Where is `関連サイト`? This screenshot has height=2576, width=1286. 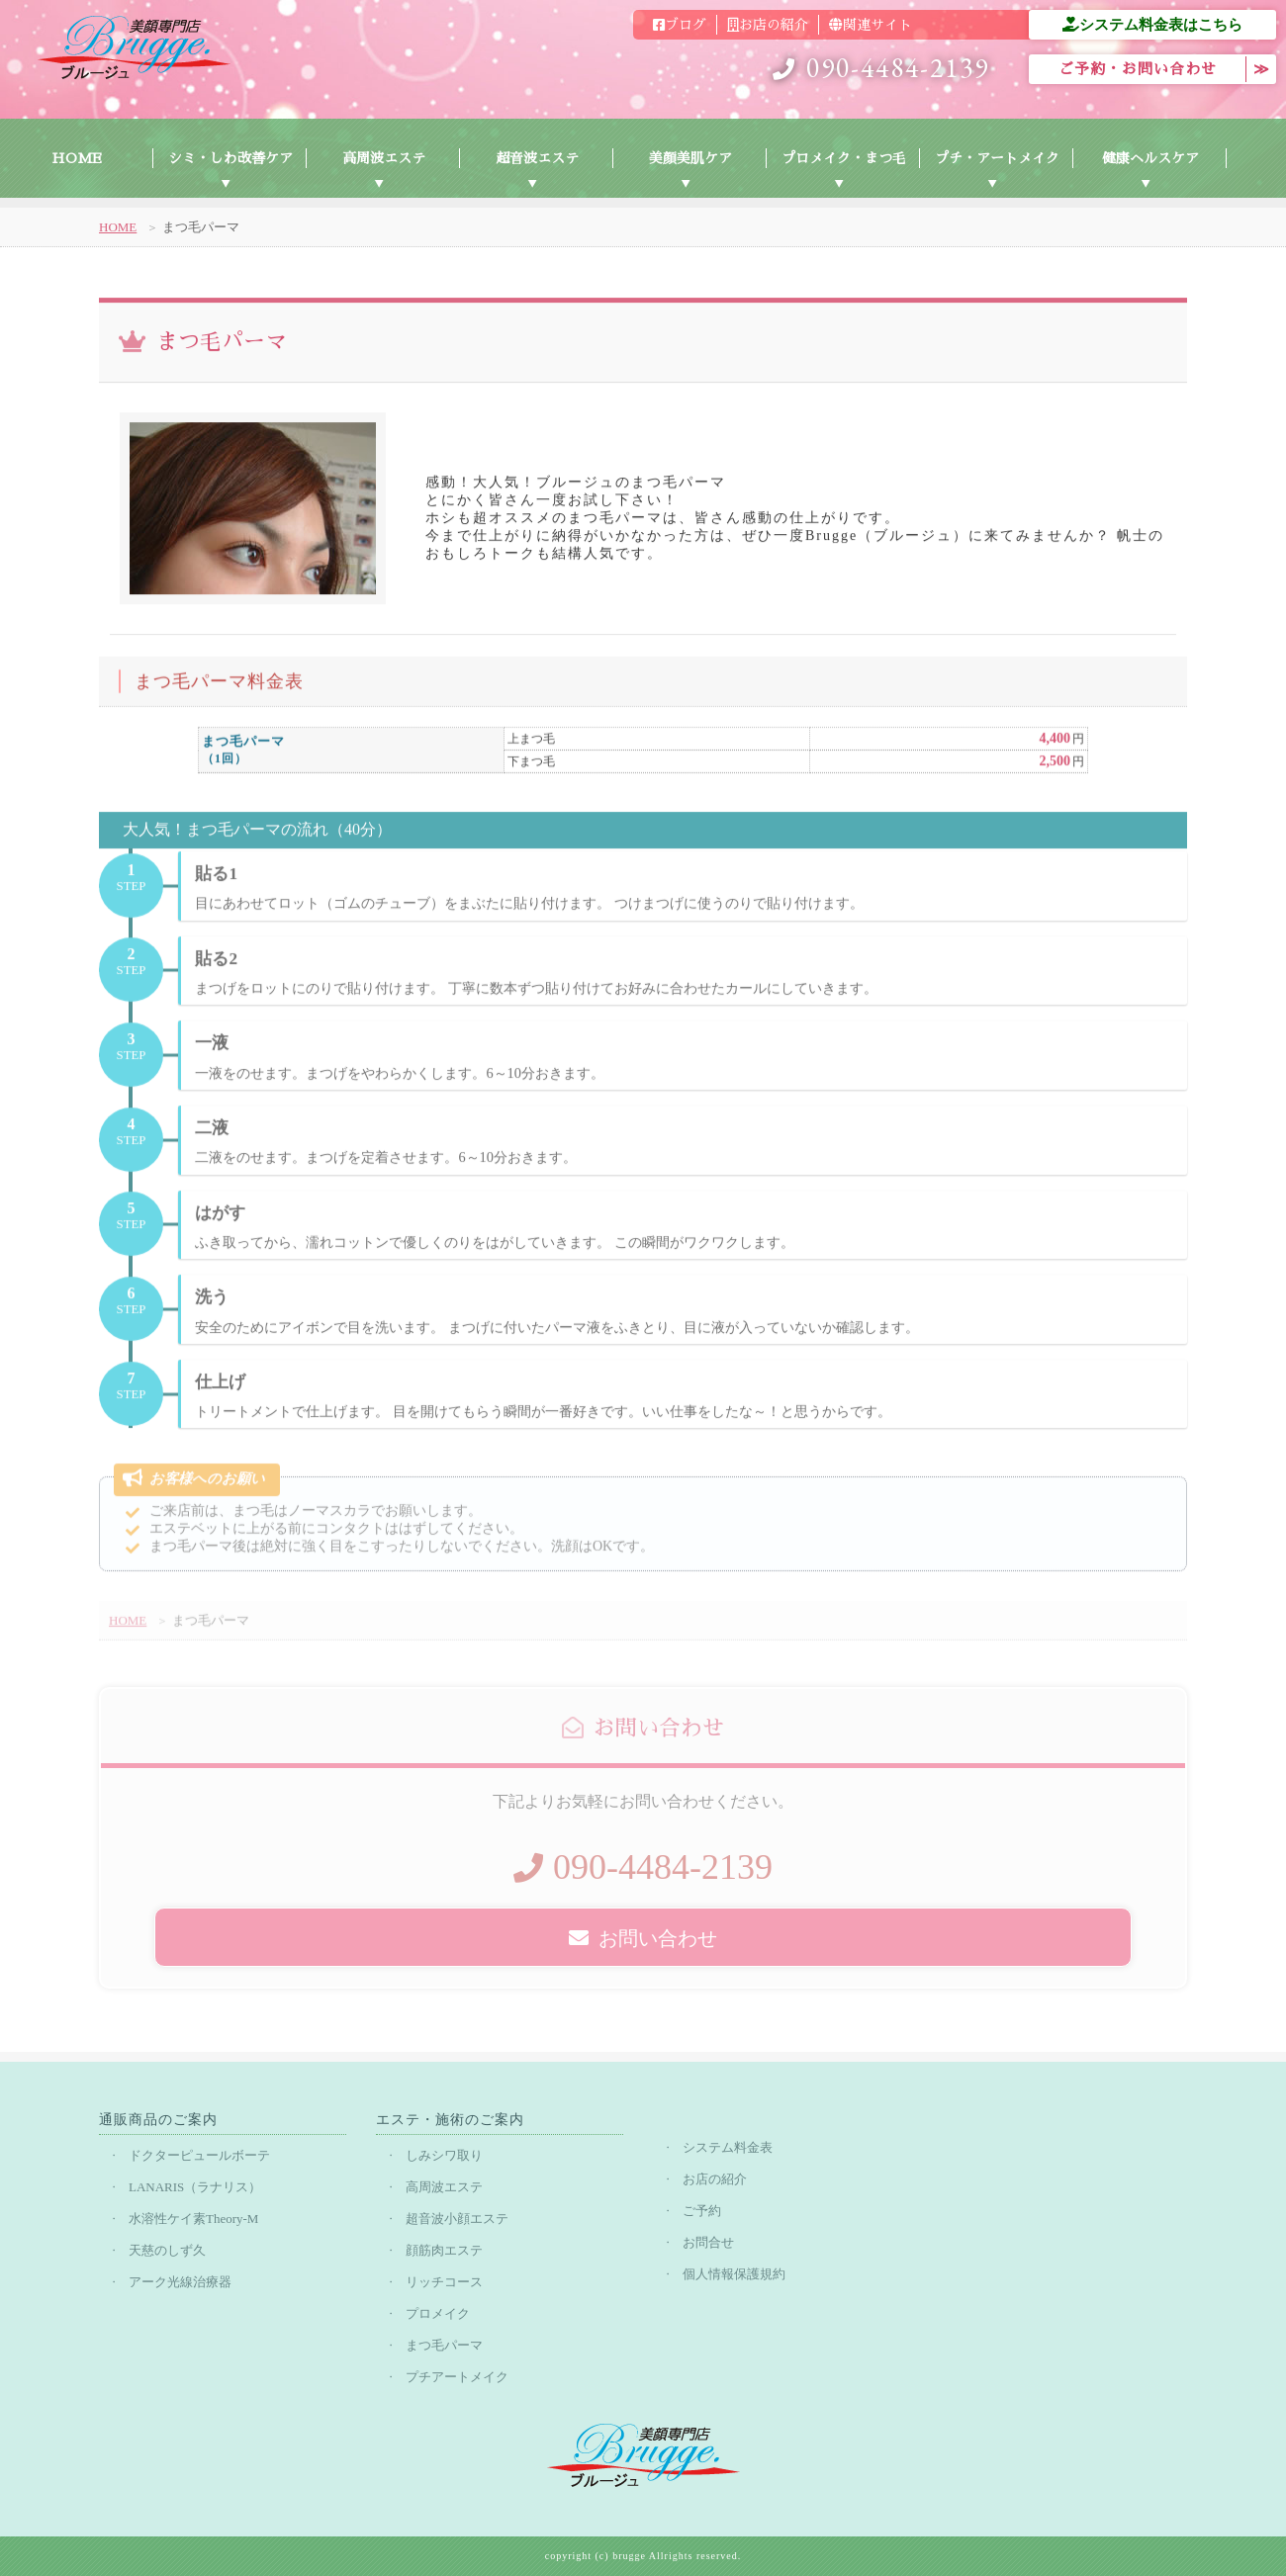
関連サイト is located at coordinates (870, 25).